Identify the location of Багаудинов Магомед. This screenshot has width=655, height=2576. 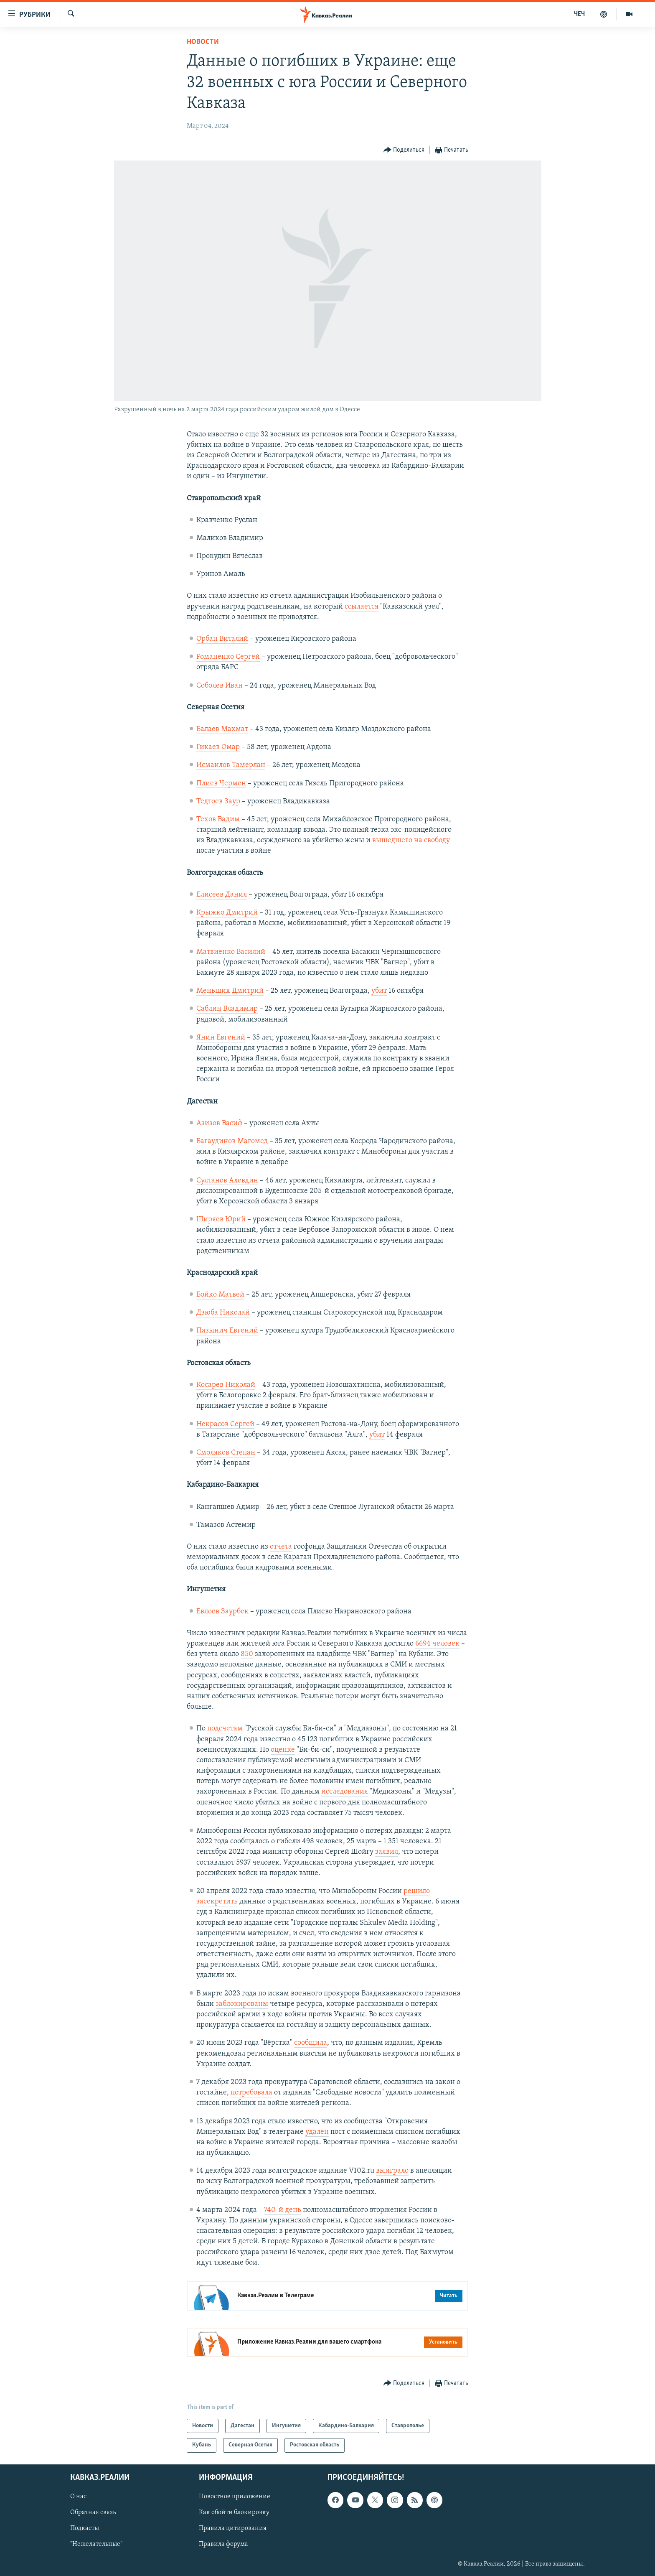
(232, 1141).